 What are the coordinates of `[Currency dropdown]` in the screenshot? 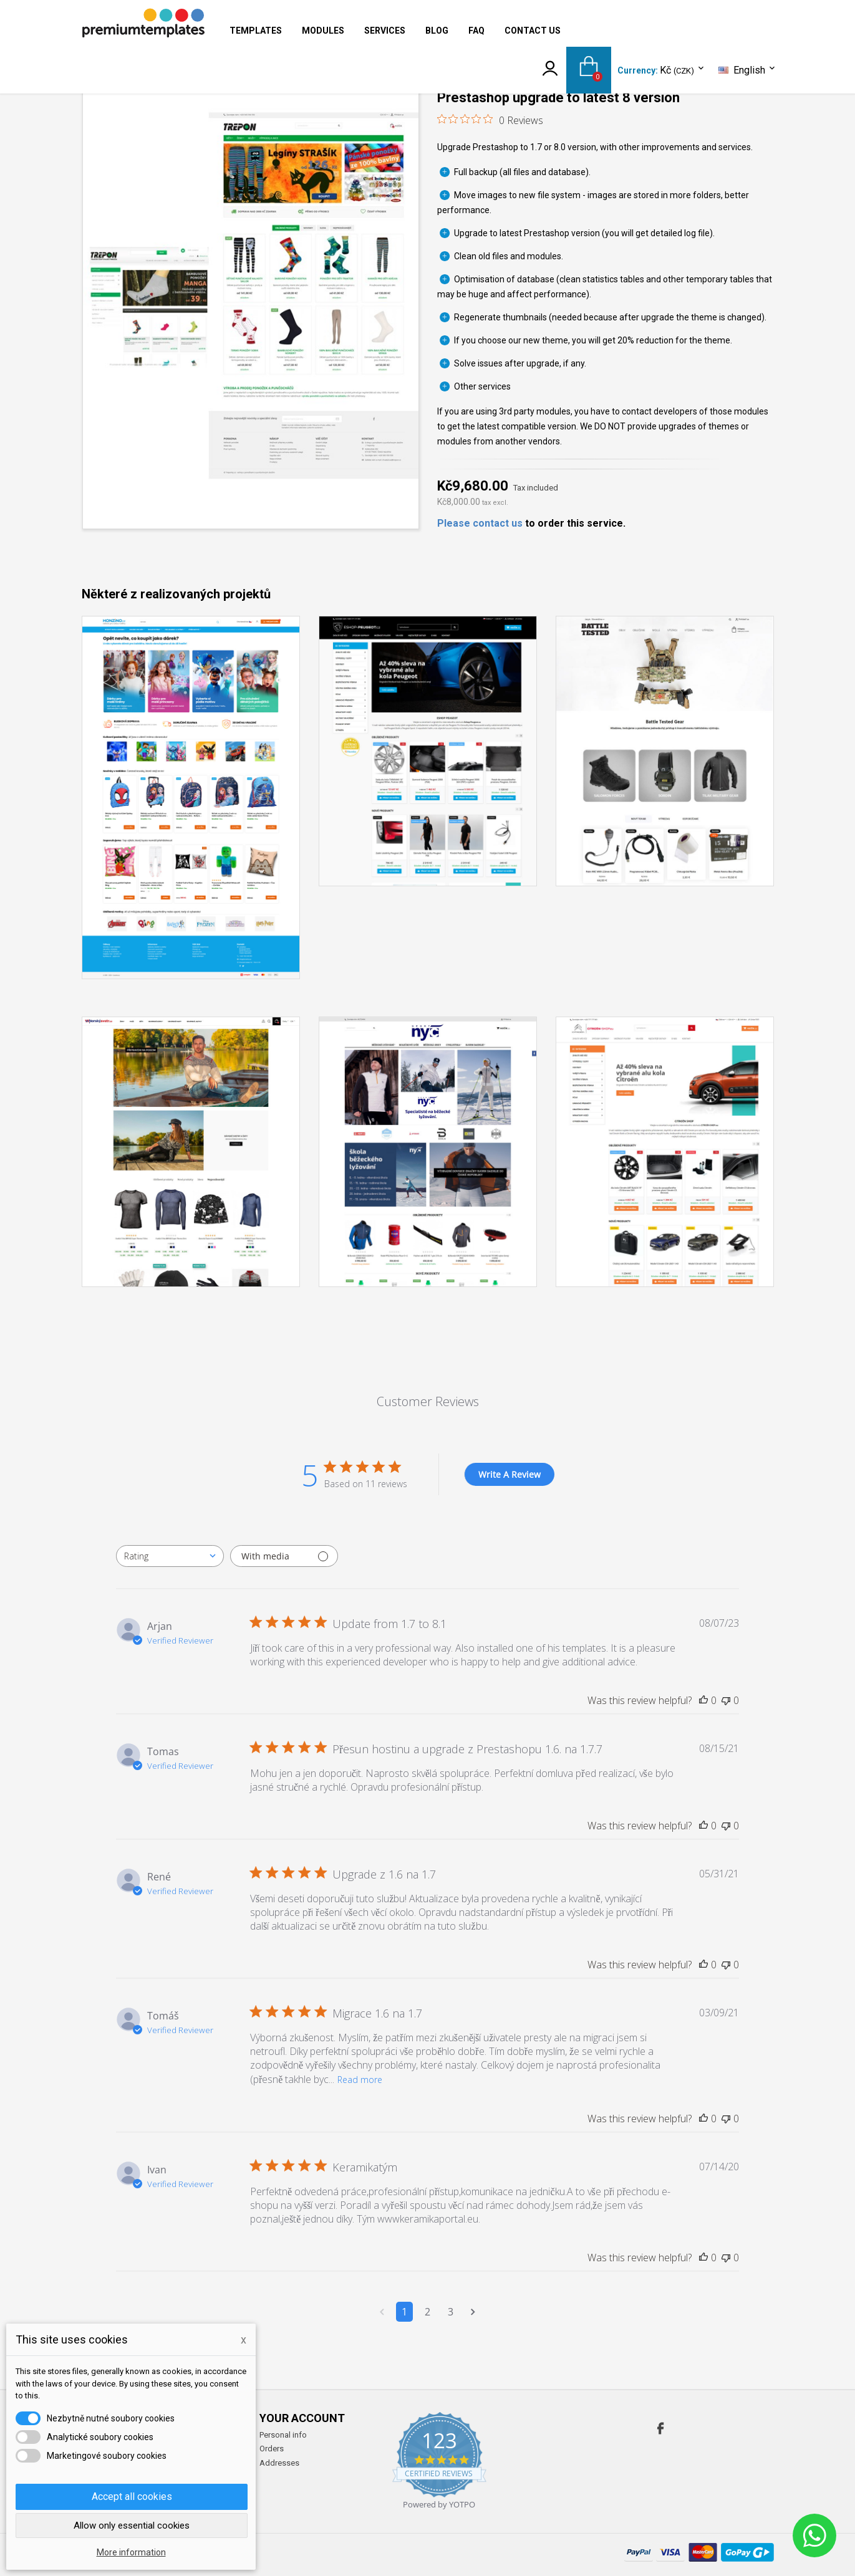 It's located at (683, 70).